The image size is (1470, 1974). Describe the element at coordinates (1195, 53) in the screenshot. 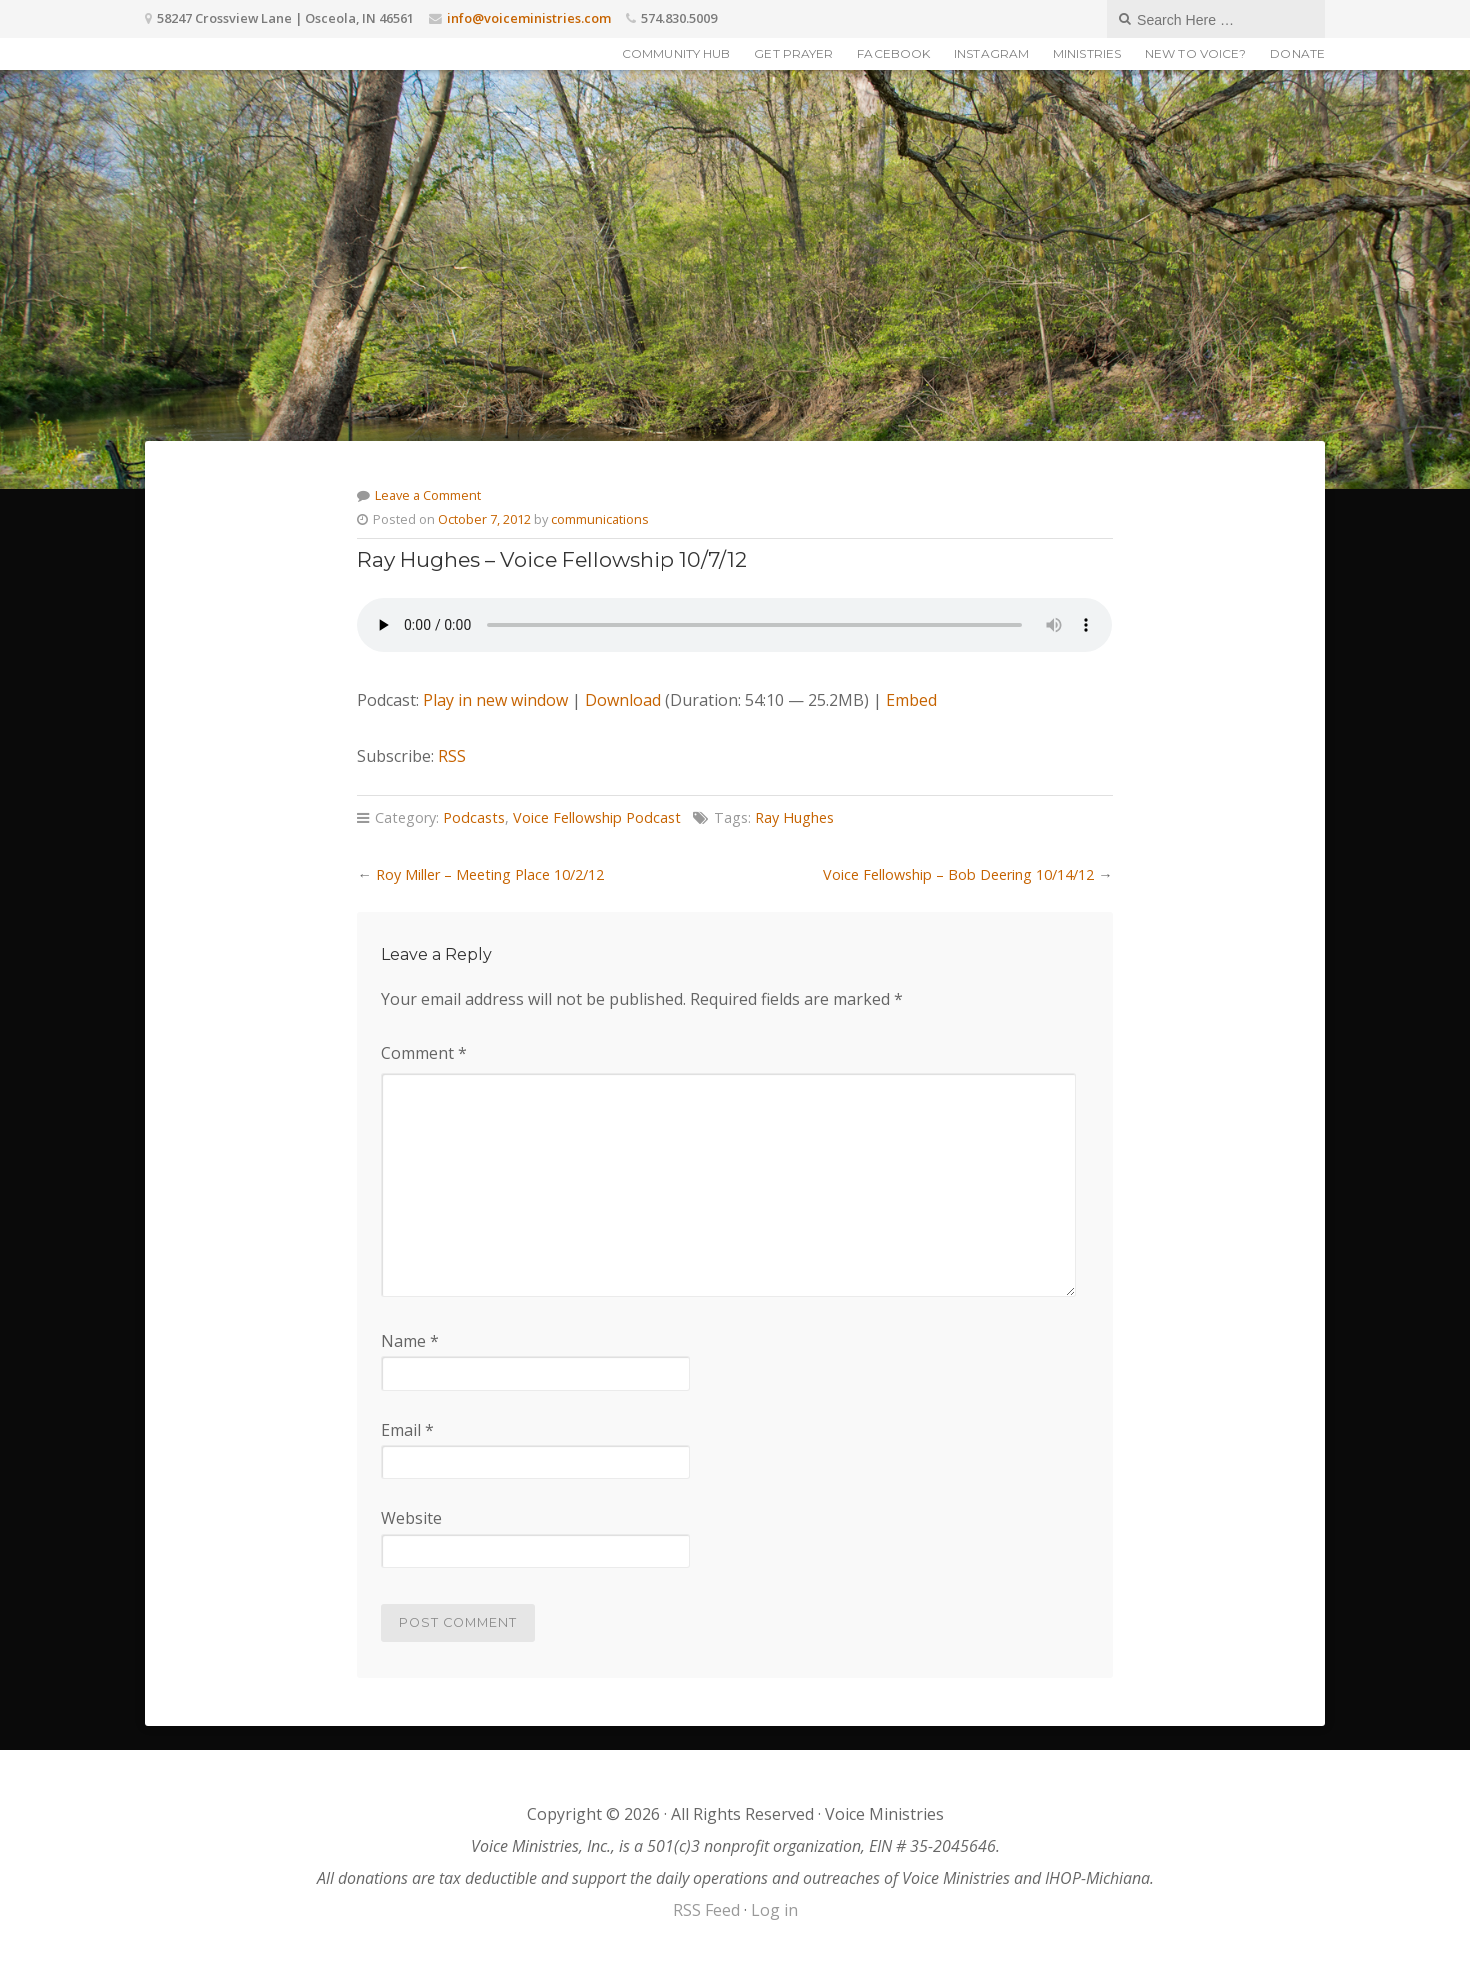

I see `New to Voice?` at that location.